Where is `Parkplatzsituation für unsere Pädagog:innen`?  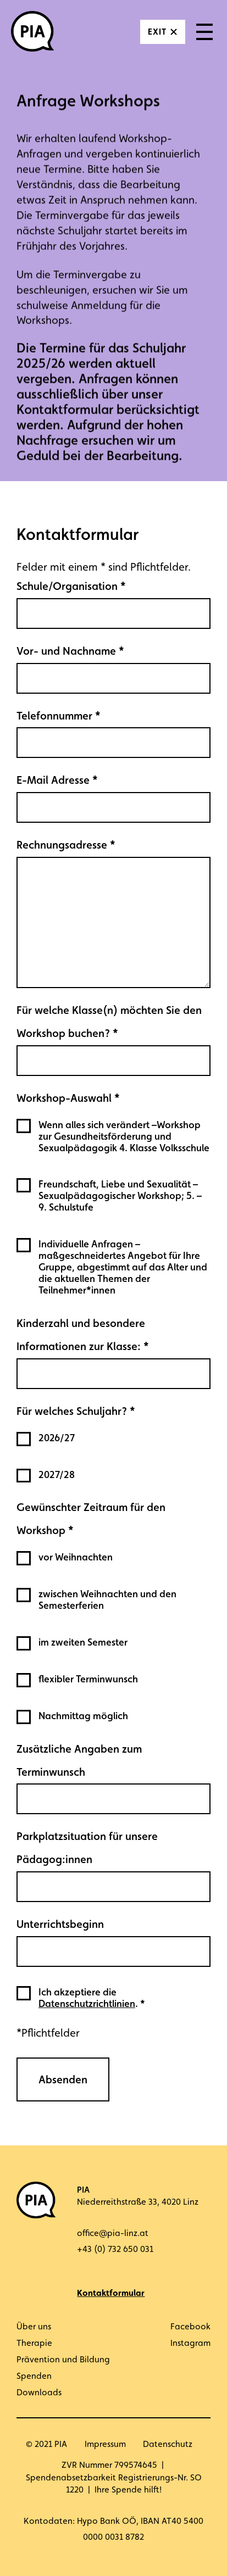
Parkplatzsituation für unsere Pädagog:innen is located at coordinates (87, 1848).